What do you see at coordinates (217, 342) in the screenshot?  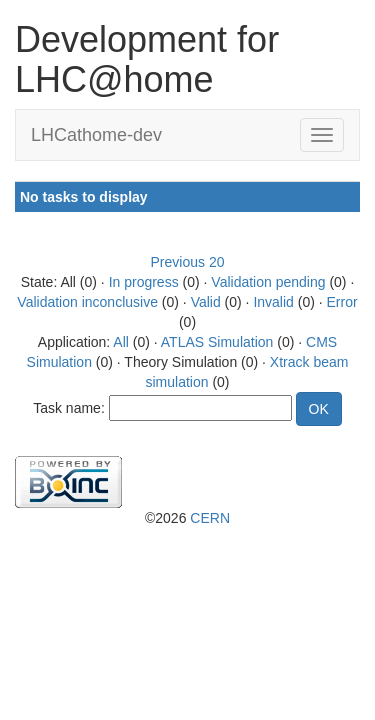 I see `ATLAS Simulation` at bounding box center [217, 342].